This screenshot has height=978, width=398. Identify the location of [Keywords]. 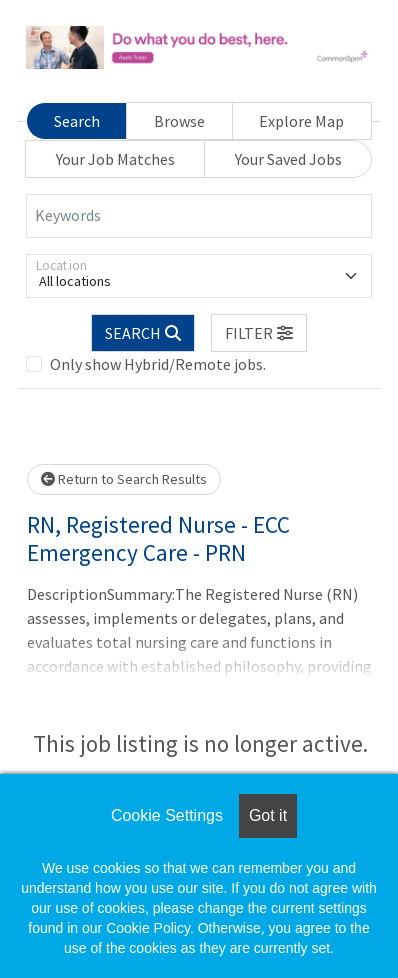
(199, 216).